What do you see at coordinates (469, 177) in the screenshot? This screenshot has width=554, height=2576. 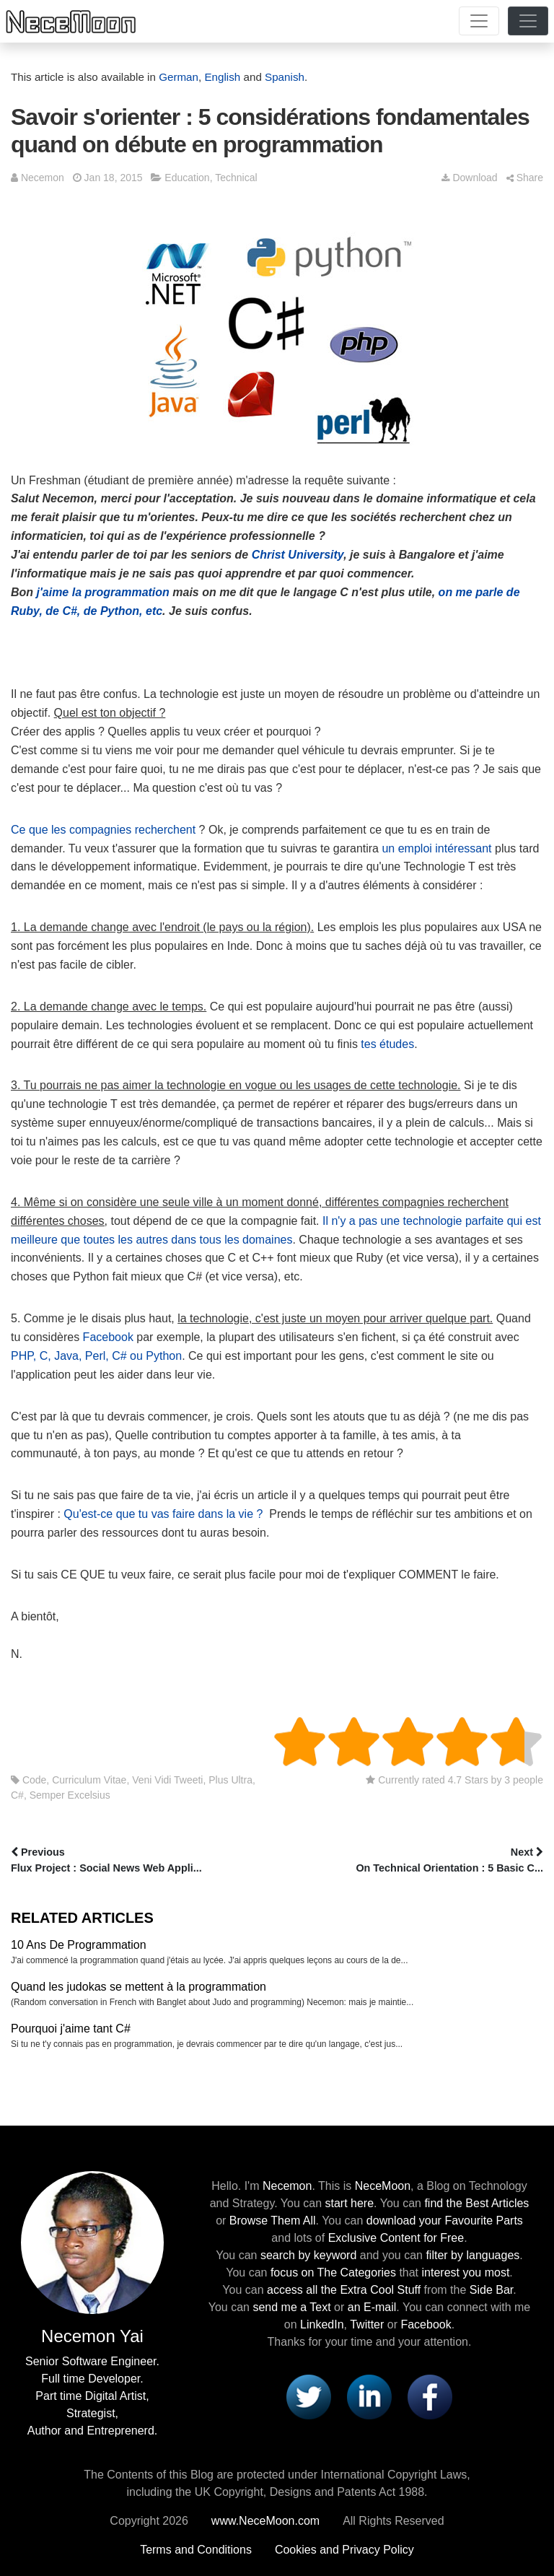 I see `Download` at bounding box center [469, 177].